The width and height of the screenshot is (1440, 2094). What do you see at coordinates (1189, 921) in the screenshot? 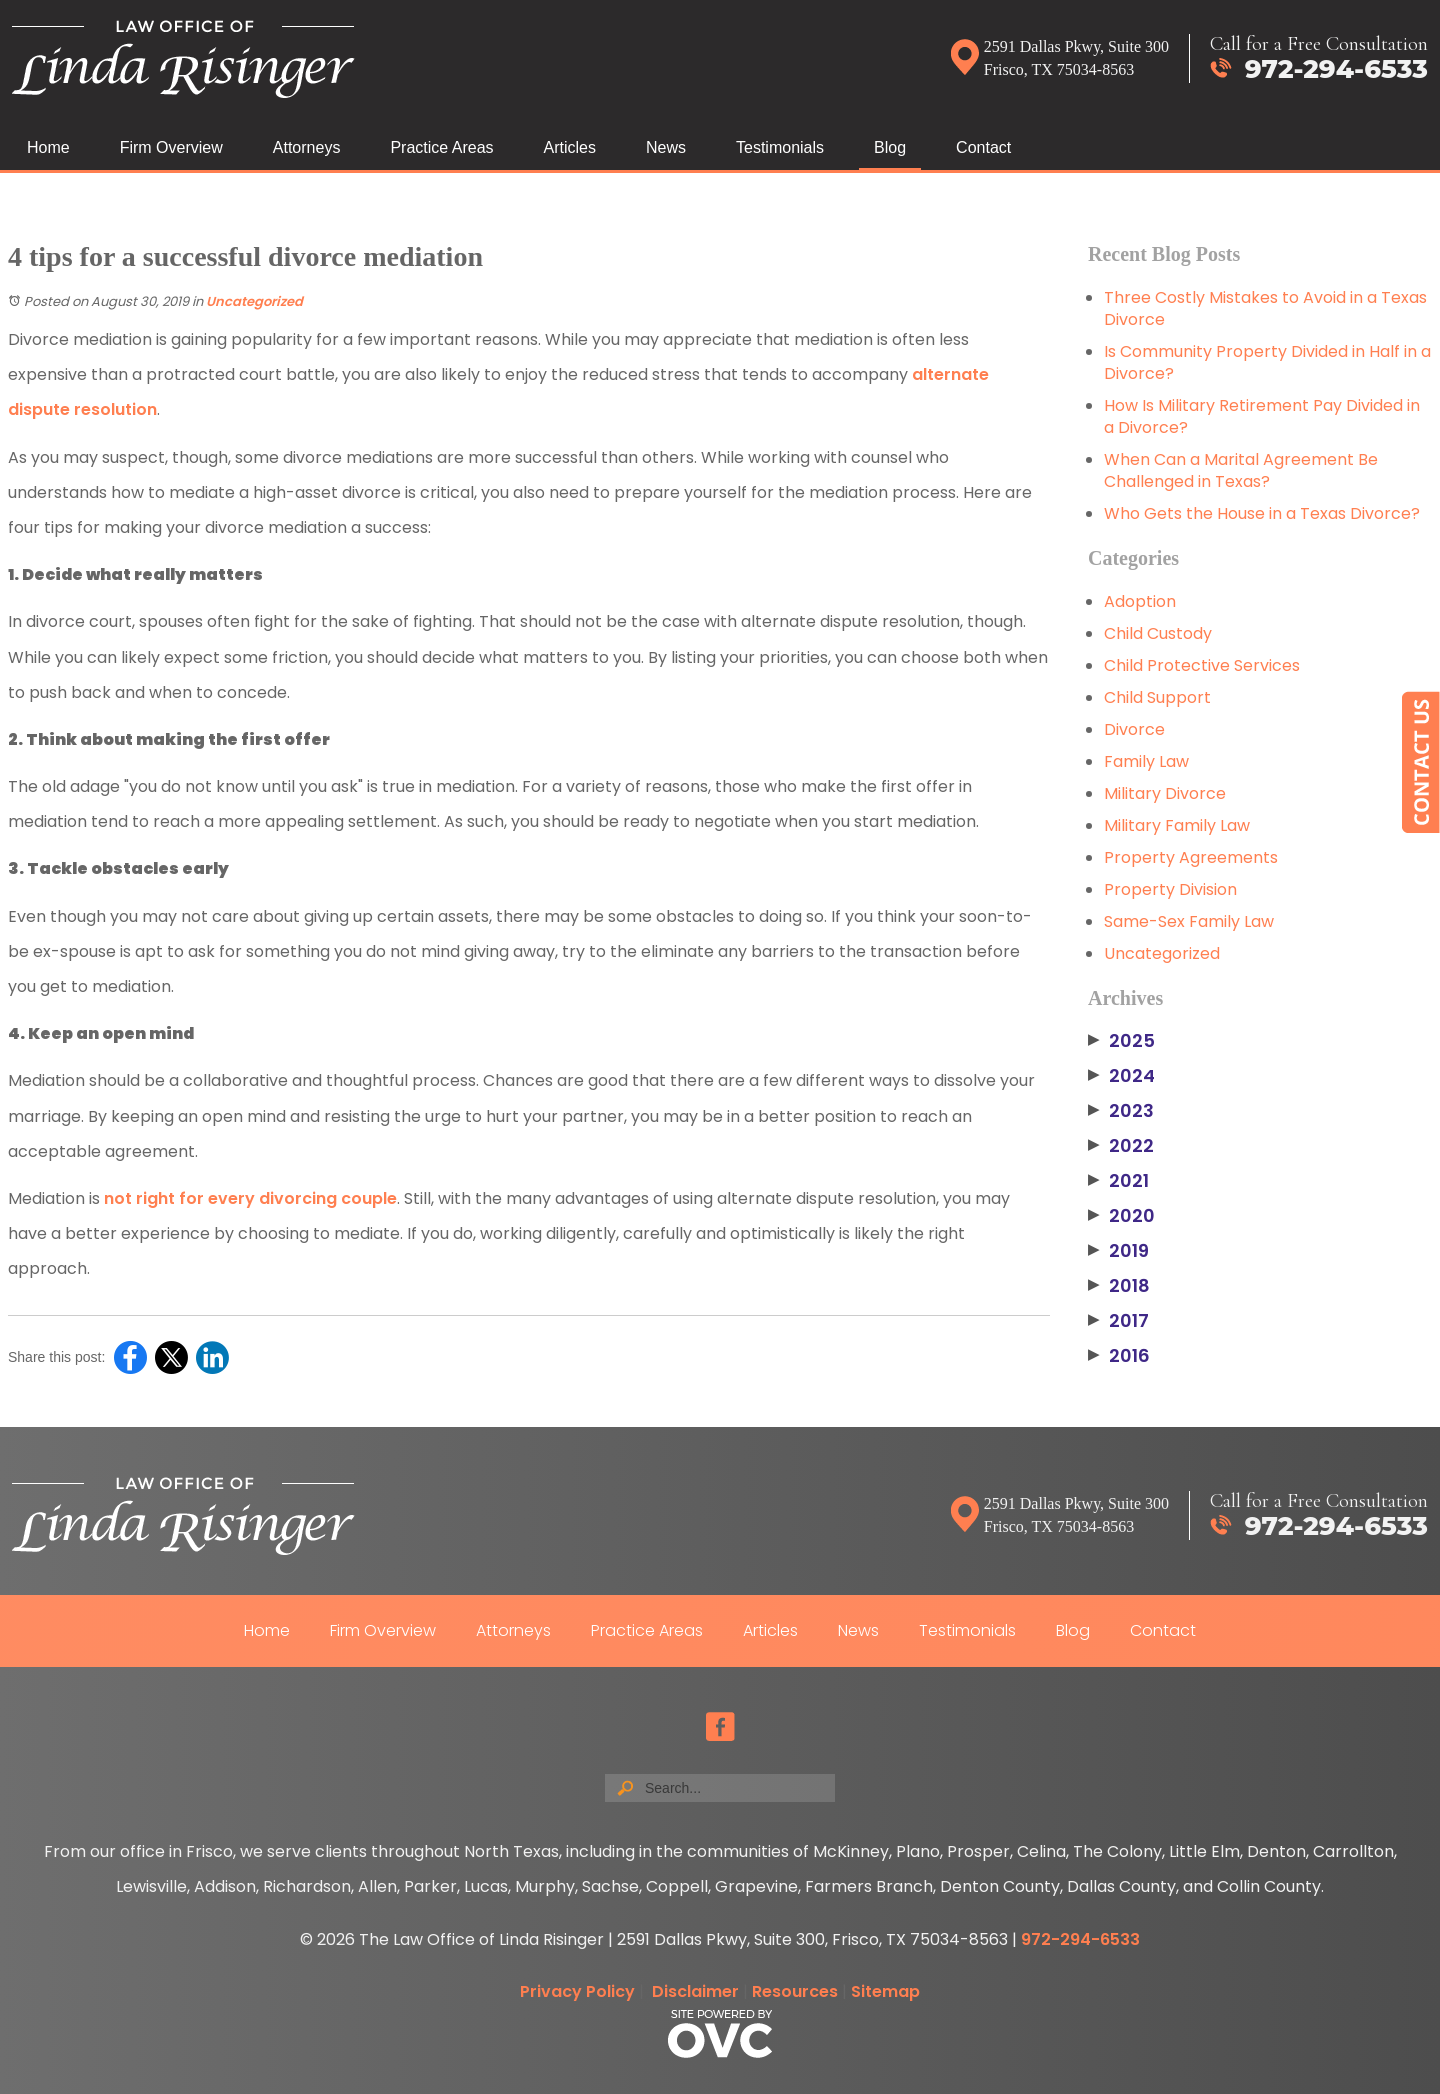
I see `Same-Sex Family Law` at bounding box center [1189, 921].